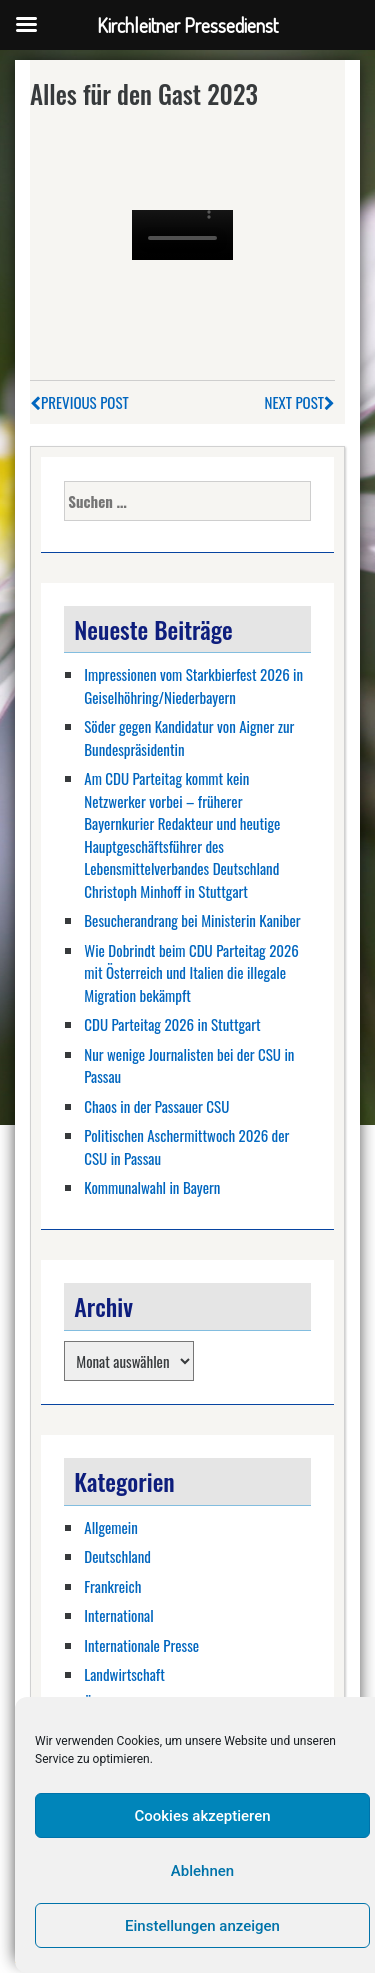 Image resolution: width=375 pixels, height=1973 pixels. What do you see at coordinates (79, 402) in the screenshot?
I see `Previous Post` at bounding box center [79, 402].